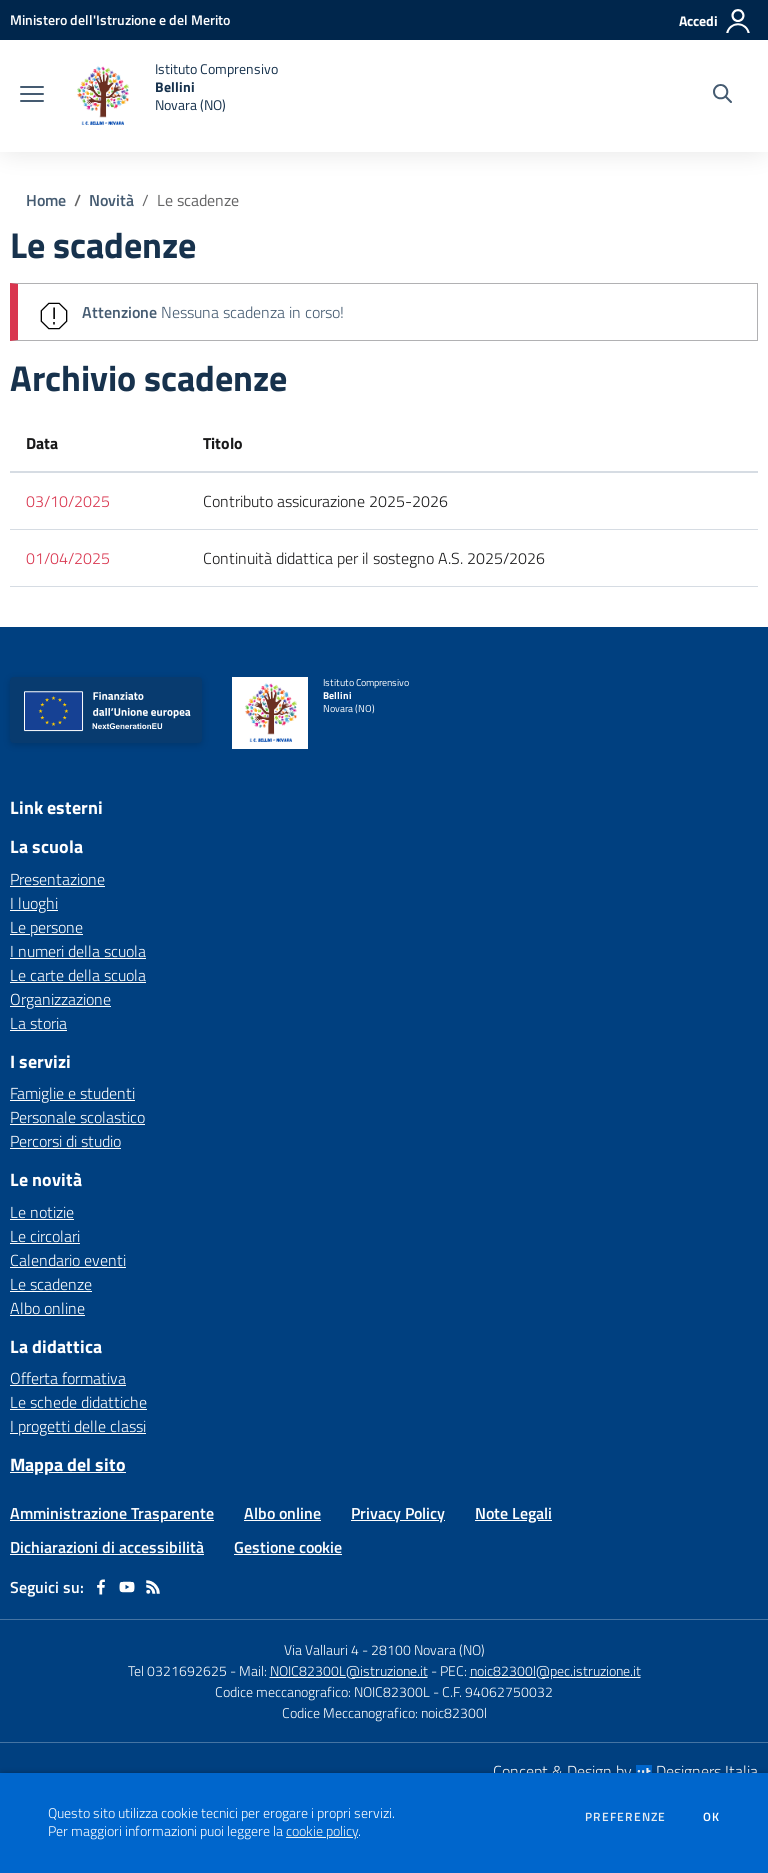 This screenshot has height=1873, width=768. What do you see at coordinates (374, 558) in the screenshot?
I see `Continuità didattica per il sostegno A.S. 2025/2026` at bounding box center [374, 558].